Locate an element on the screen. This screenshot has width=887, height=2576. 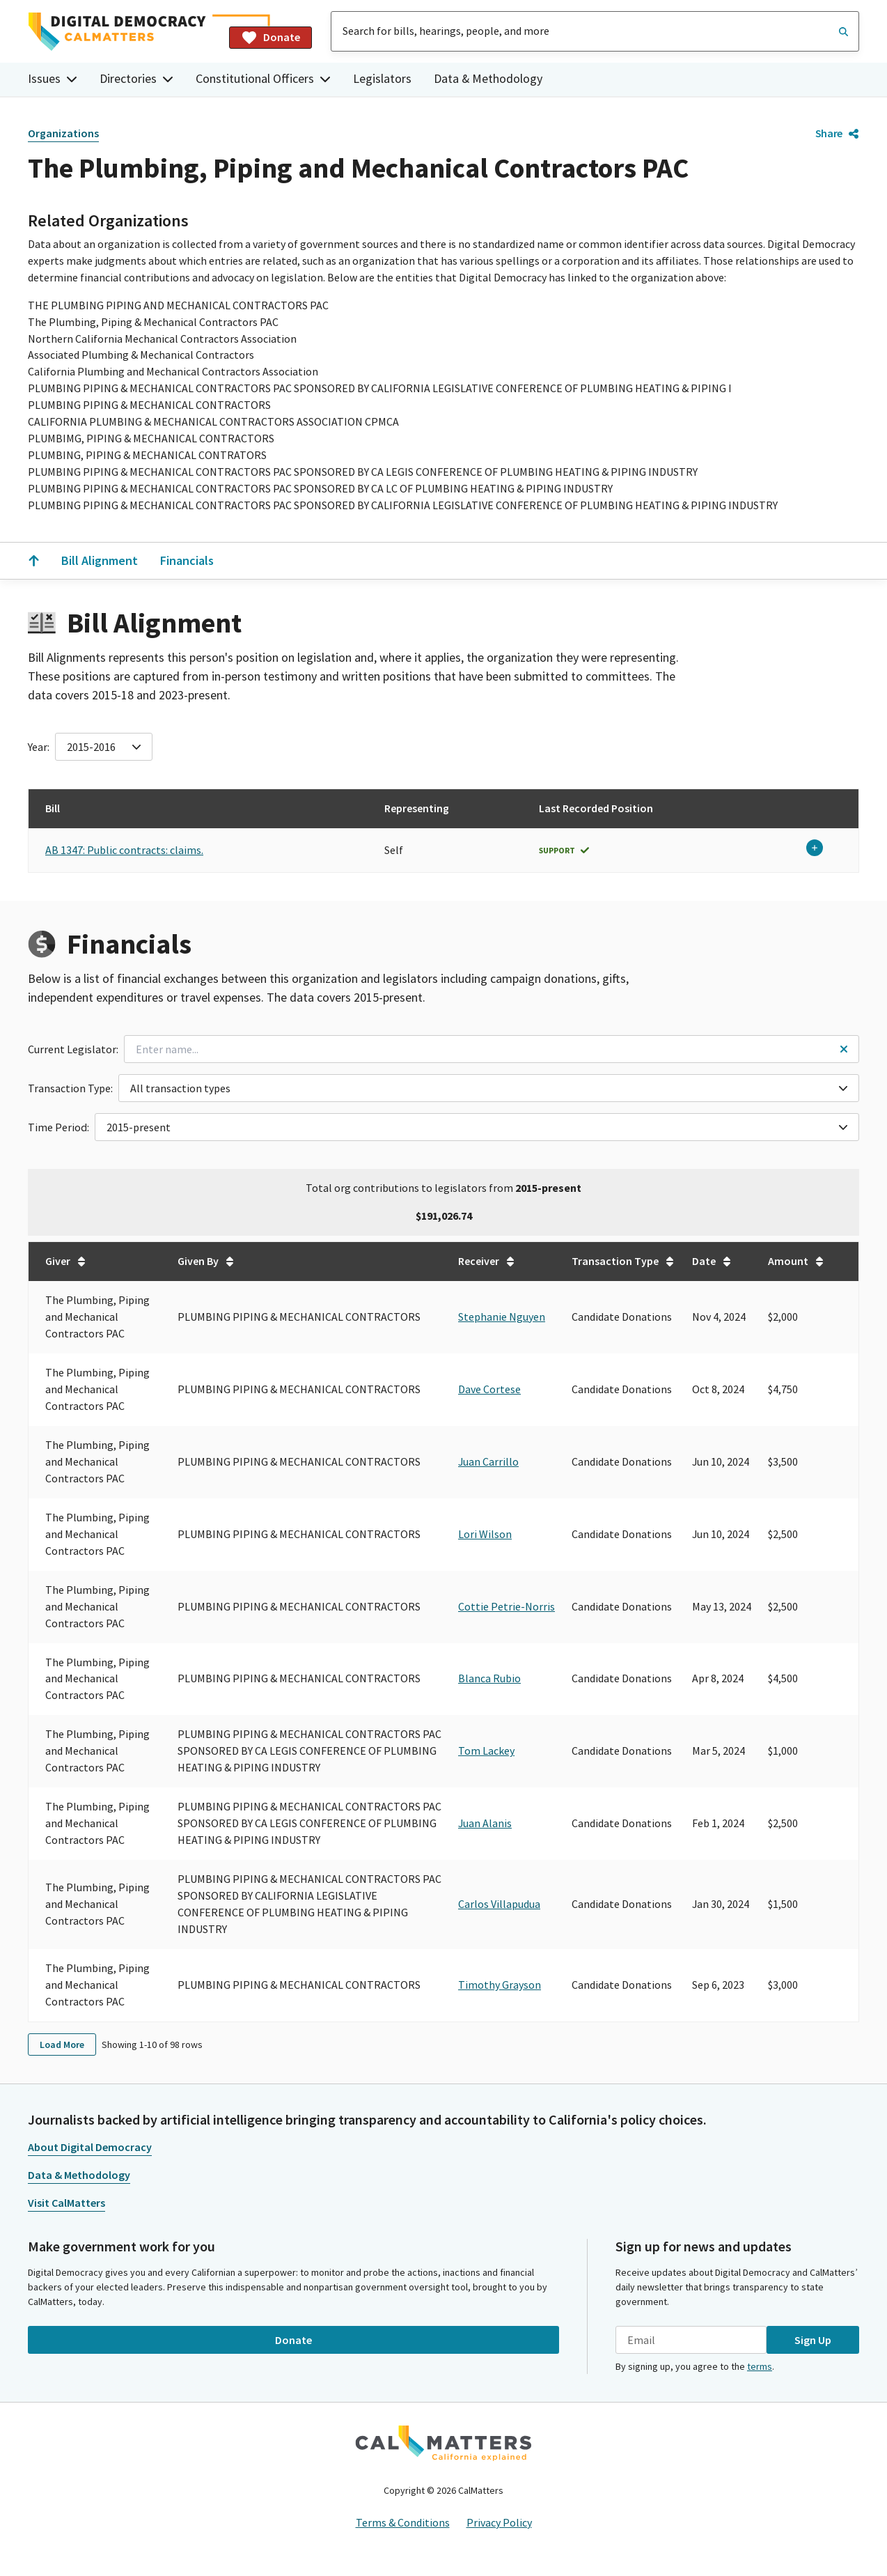
AB 1347: Public contracts: claims. is located at coordinates (124, 850).